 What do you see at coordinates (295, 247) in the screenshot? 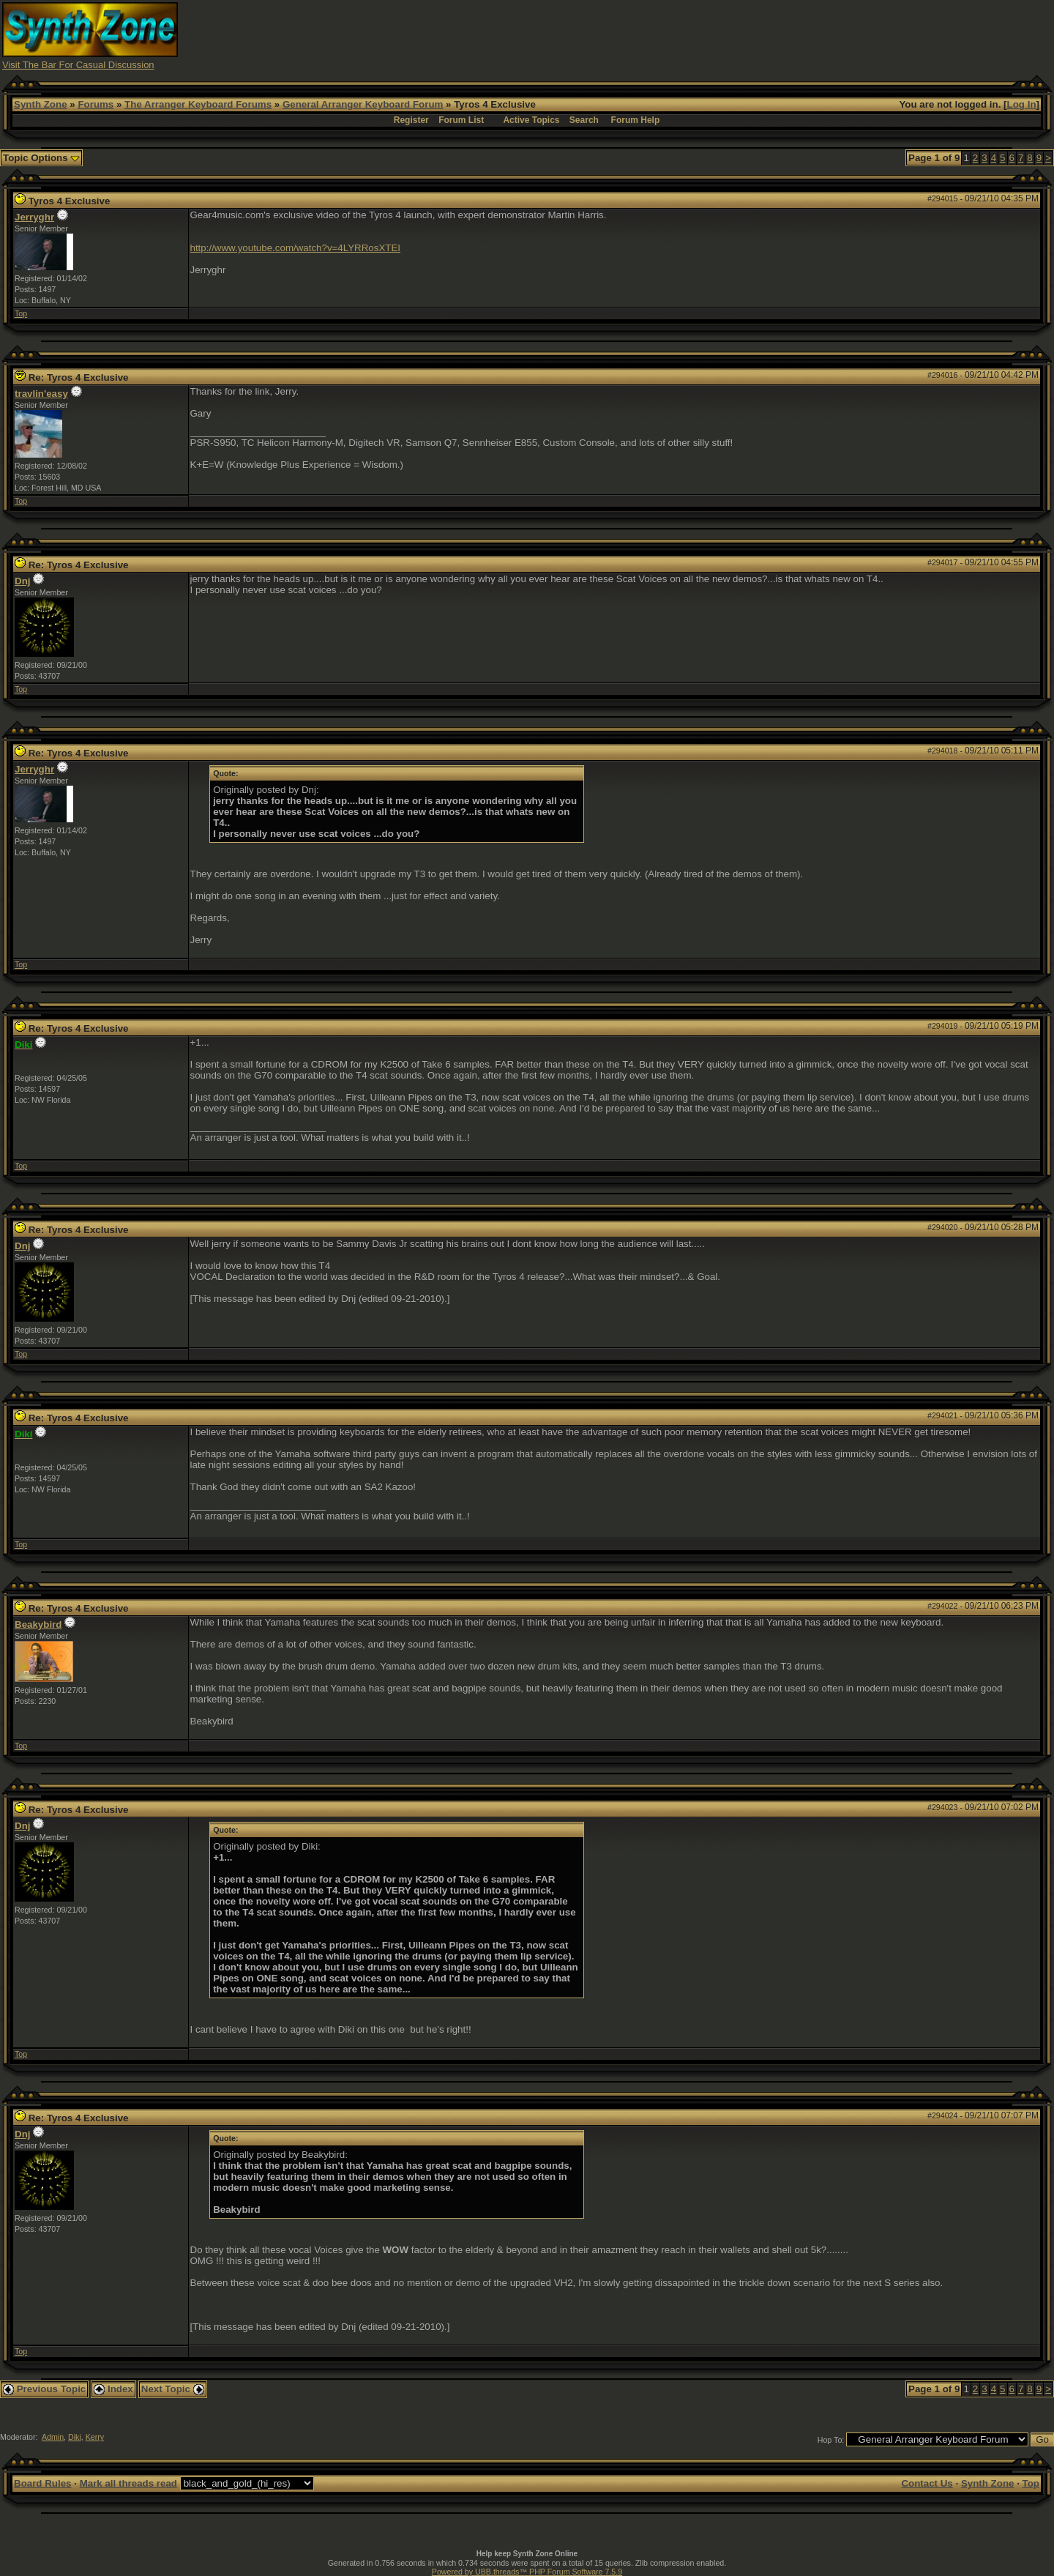
I see `http://www.youtube.com/watch?v=4LYRRosXTEI` at bounding box center [295, 247].